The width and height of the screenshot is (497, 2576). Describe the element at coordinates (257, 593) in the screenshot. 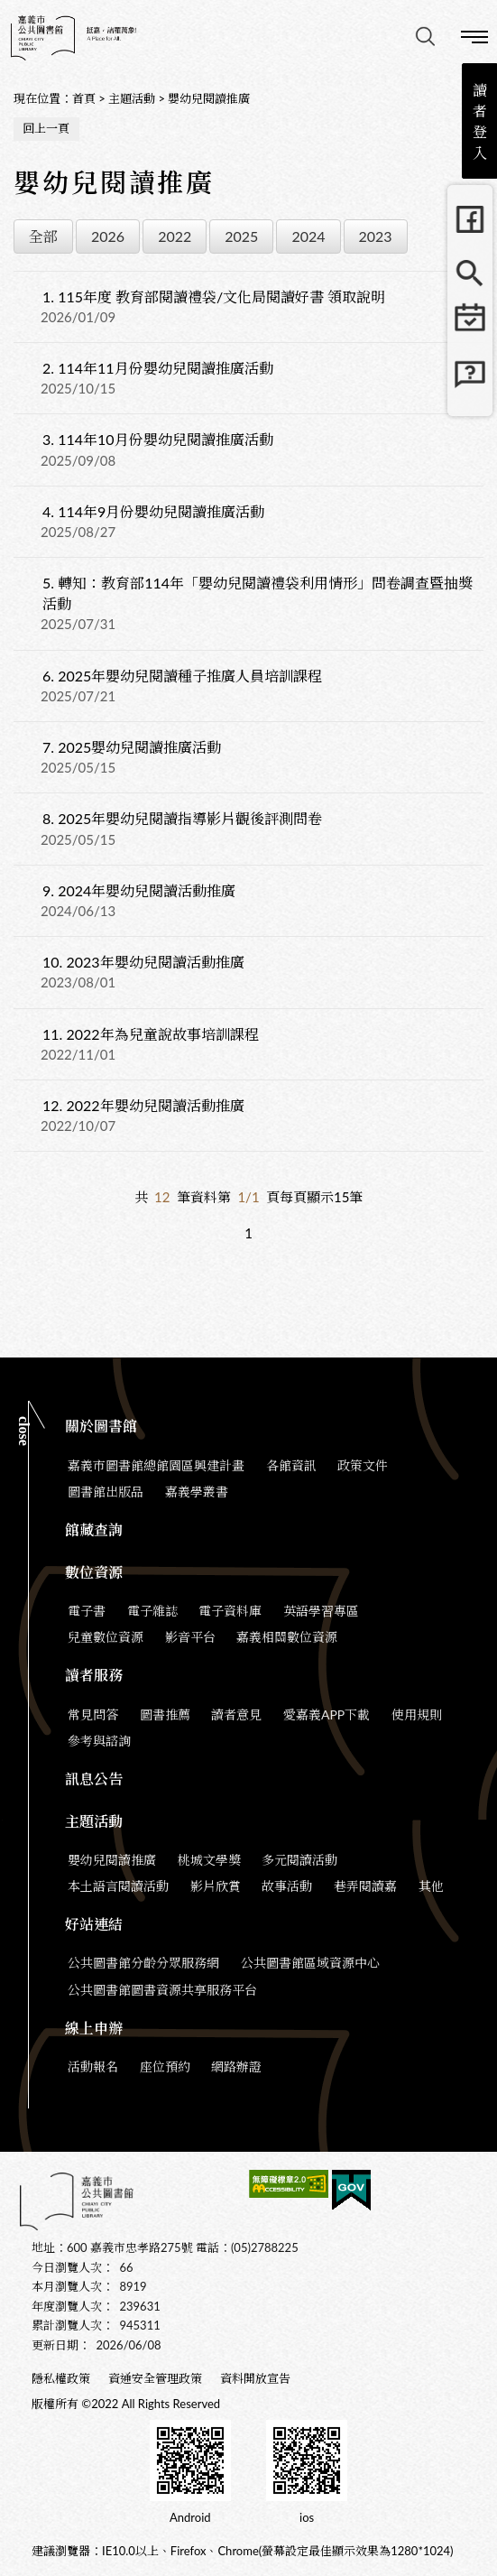

I see `轉知：教育部114年「嬰幼兒閱讀禮袋利用情形」問卷調查暨抽獎活動` at that location.